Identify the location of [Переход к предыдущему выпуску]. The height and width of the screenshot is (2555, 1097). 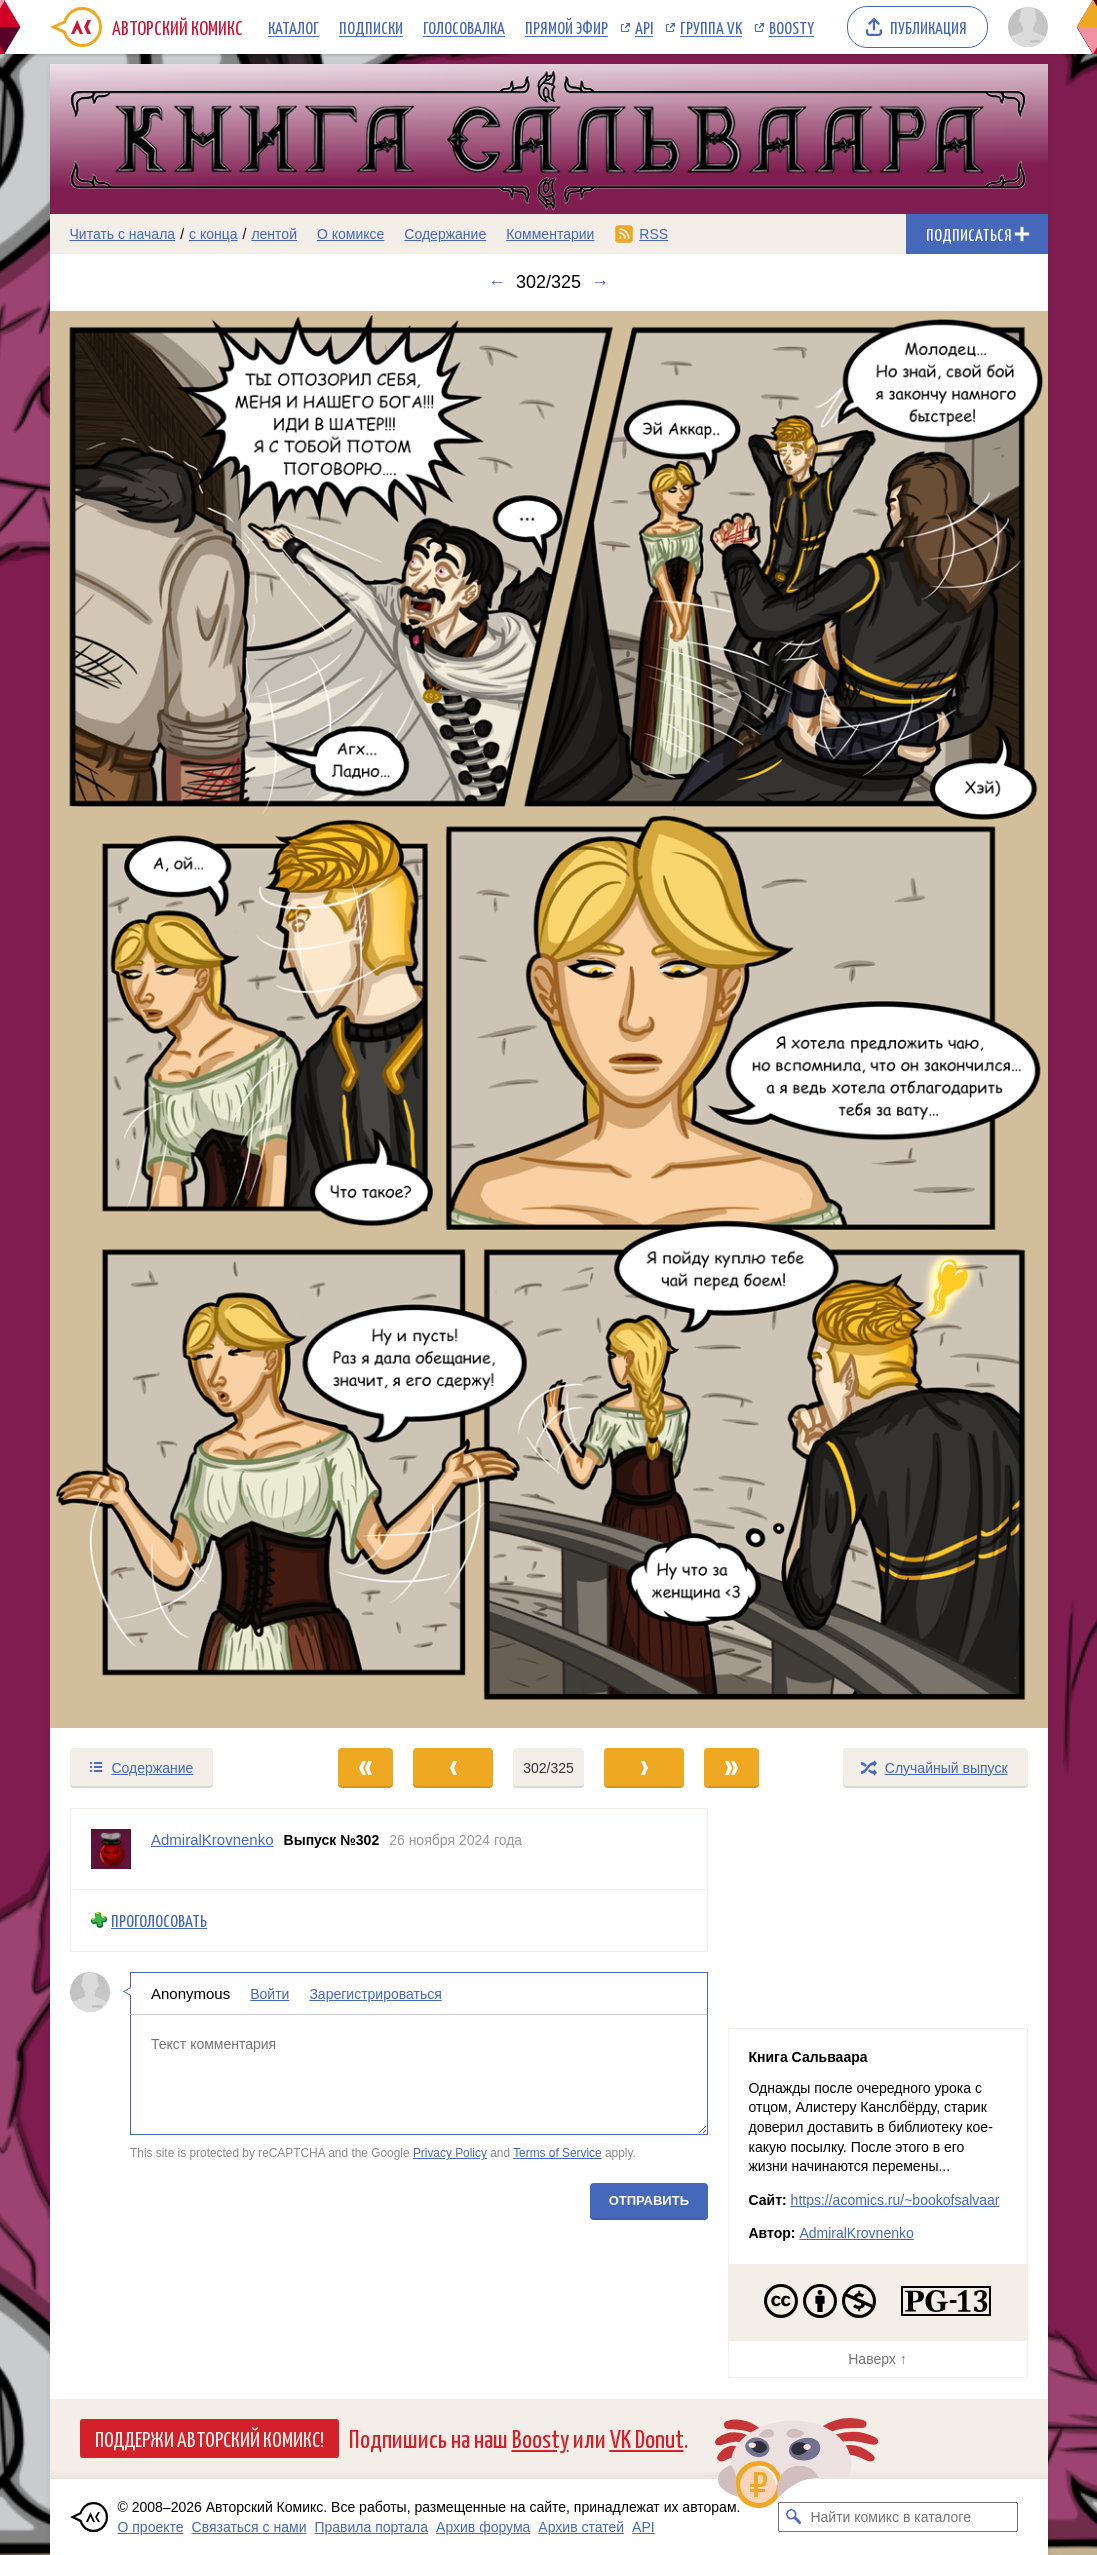
(175, 1019).